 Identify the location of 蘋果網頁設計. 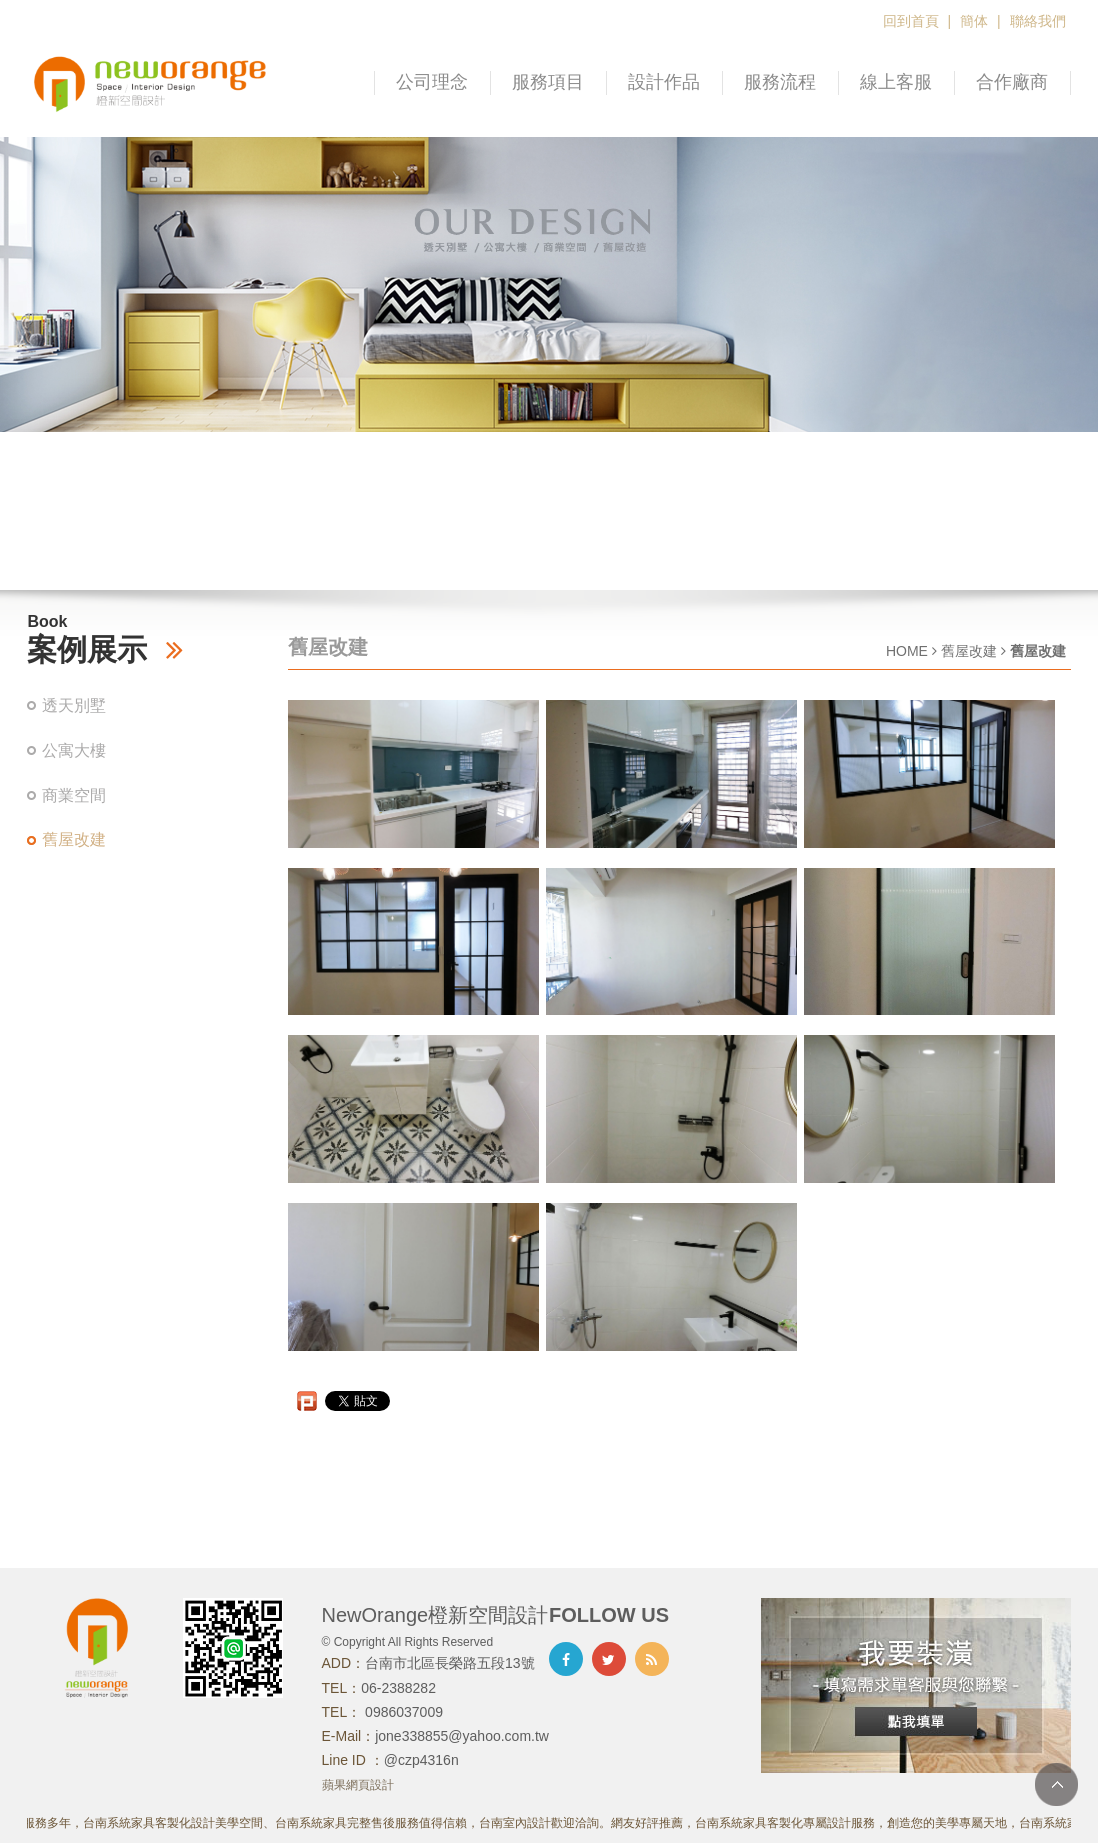
(358, 1785).